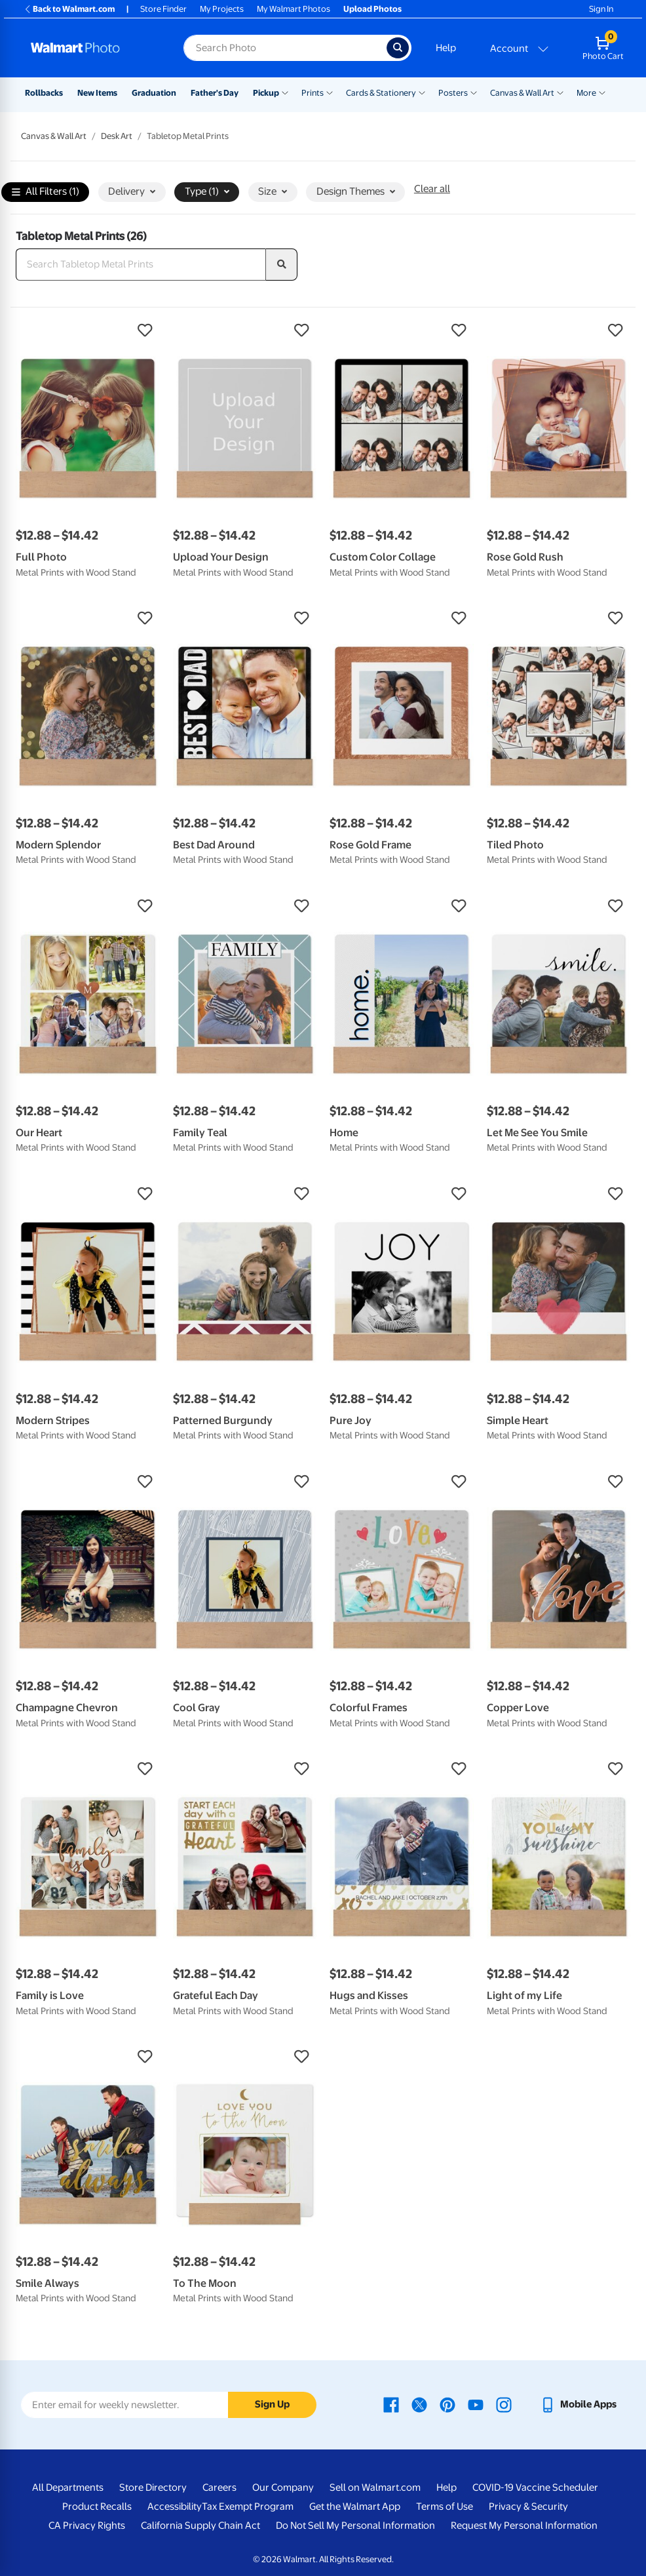  I want to click on [Show submenu of Posters], so click(474, 92).